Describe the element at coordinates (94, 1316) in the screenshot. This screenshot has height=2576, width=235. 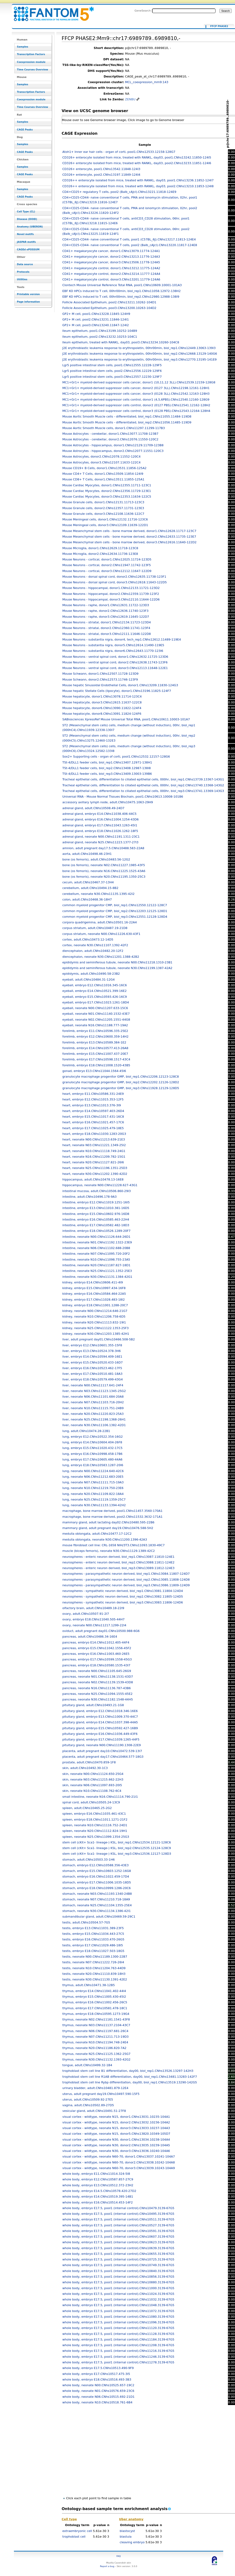
I see `kidney, neonate N10.CNhs11206.758-6D5` at that location.